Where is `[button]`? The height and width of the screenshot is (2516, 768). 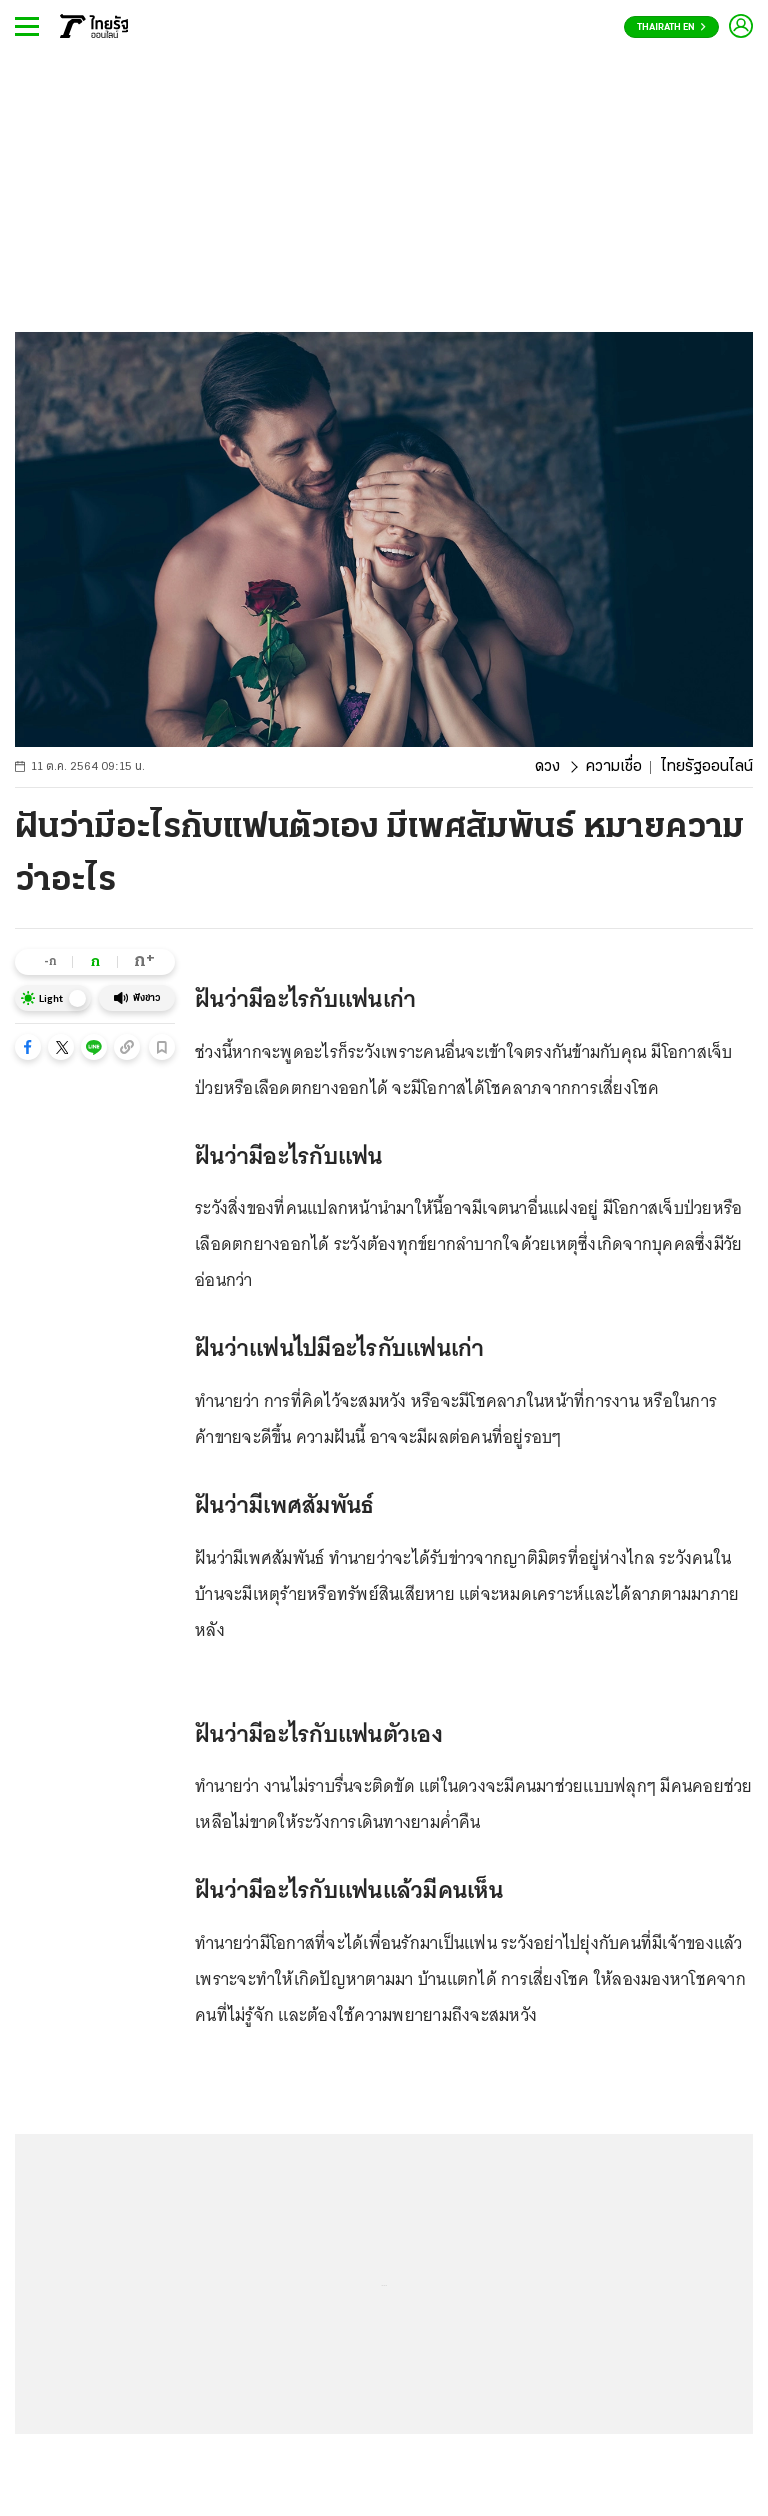 [button] is located at coordinates (28, 1047).